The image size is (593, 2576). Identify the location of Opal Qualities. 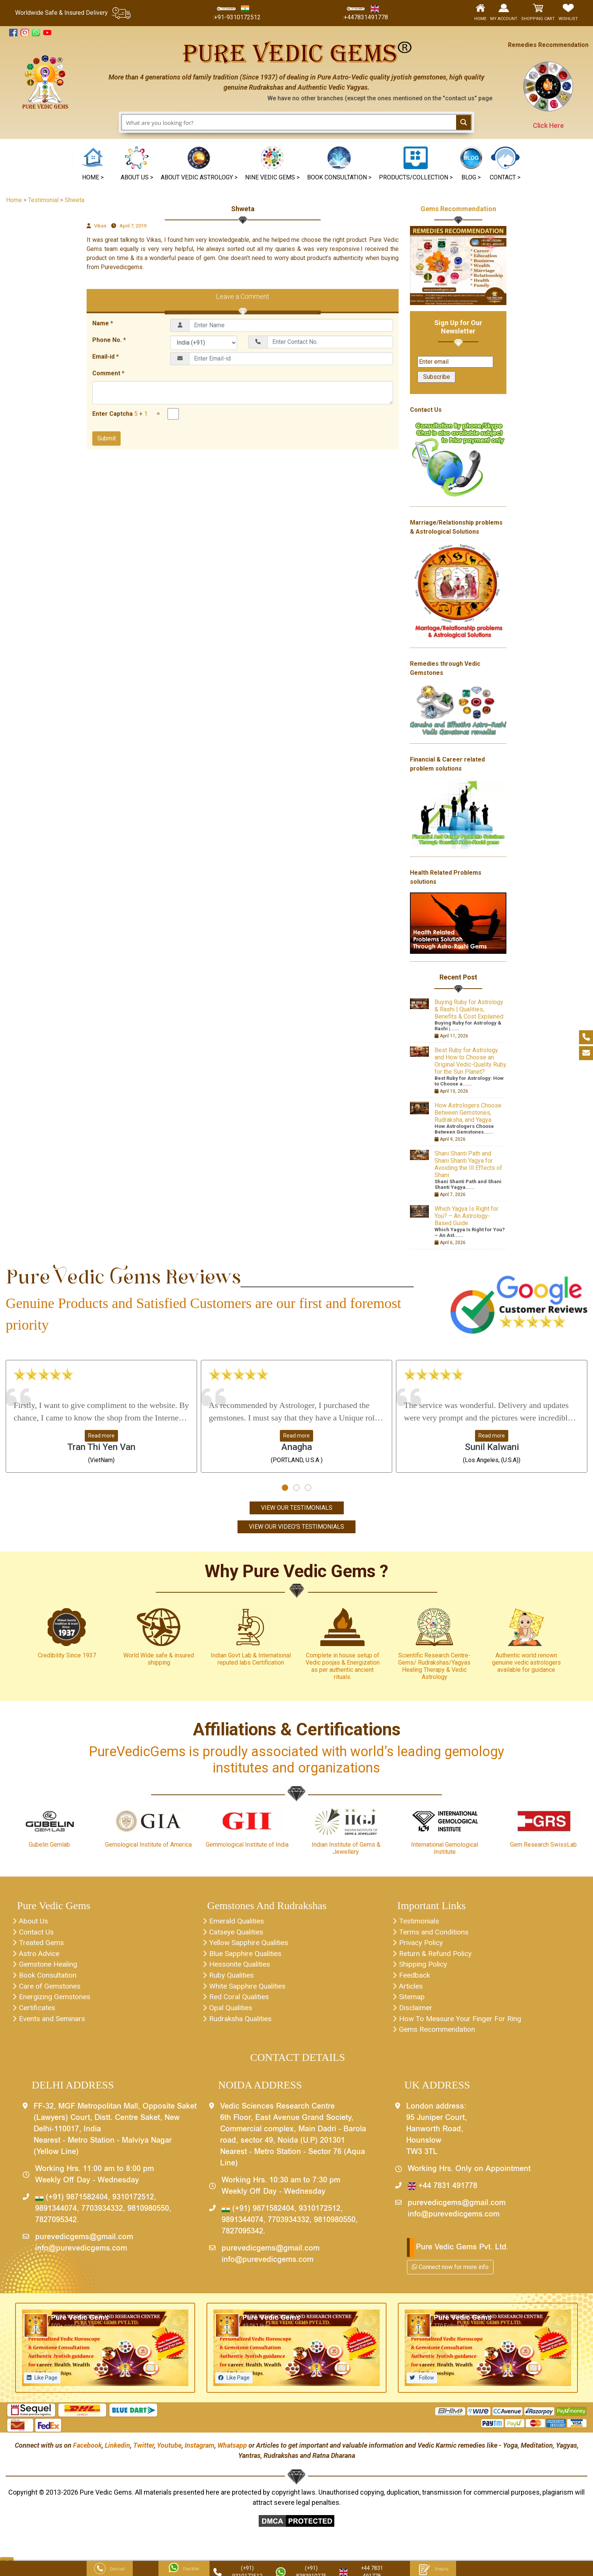
(232, 2013).